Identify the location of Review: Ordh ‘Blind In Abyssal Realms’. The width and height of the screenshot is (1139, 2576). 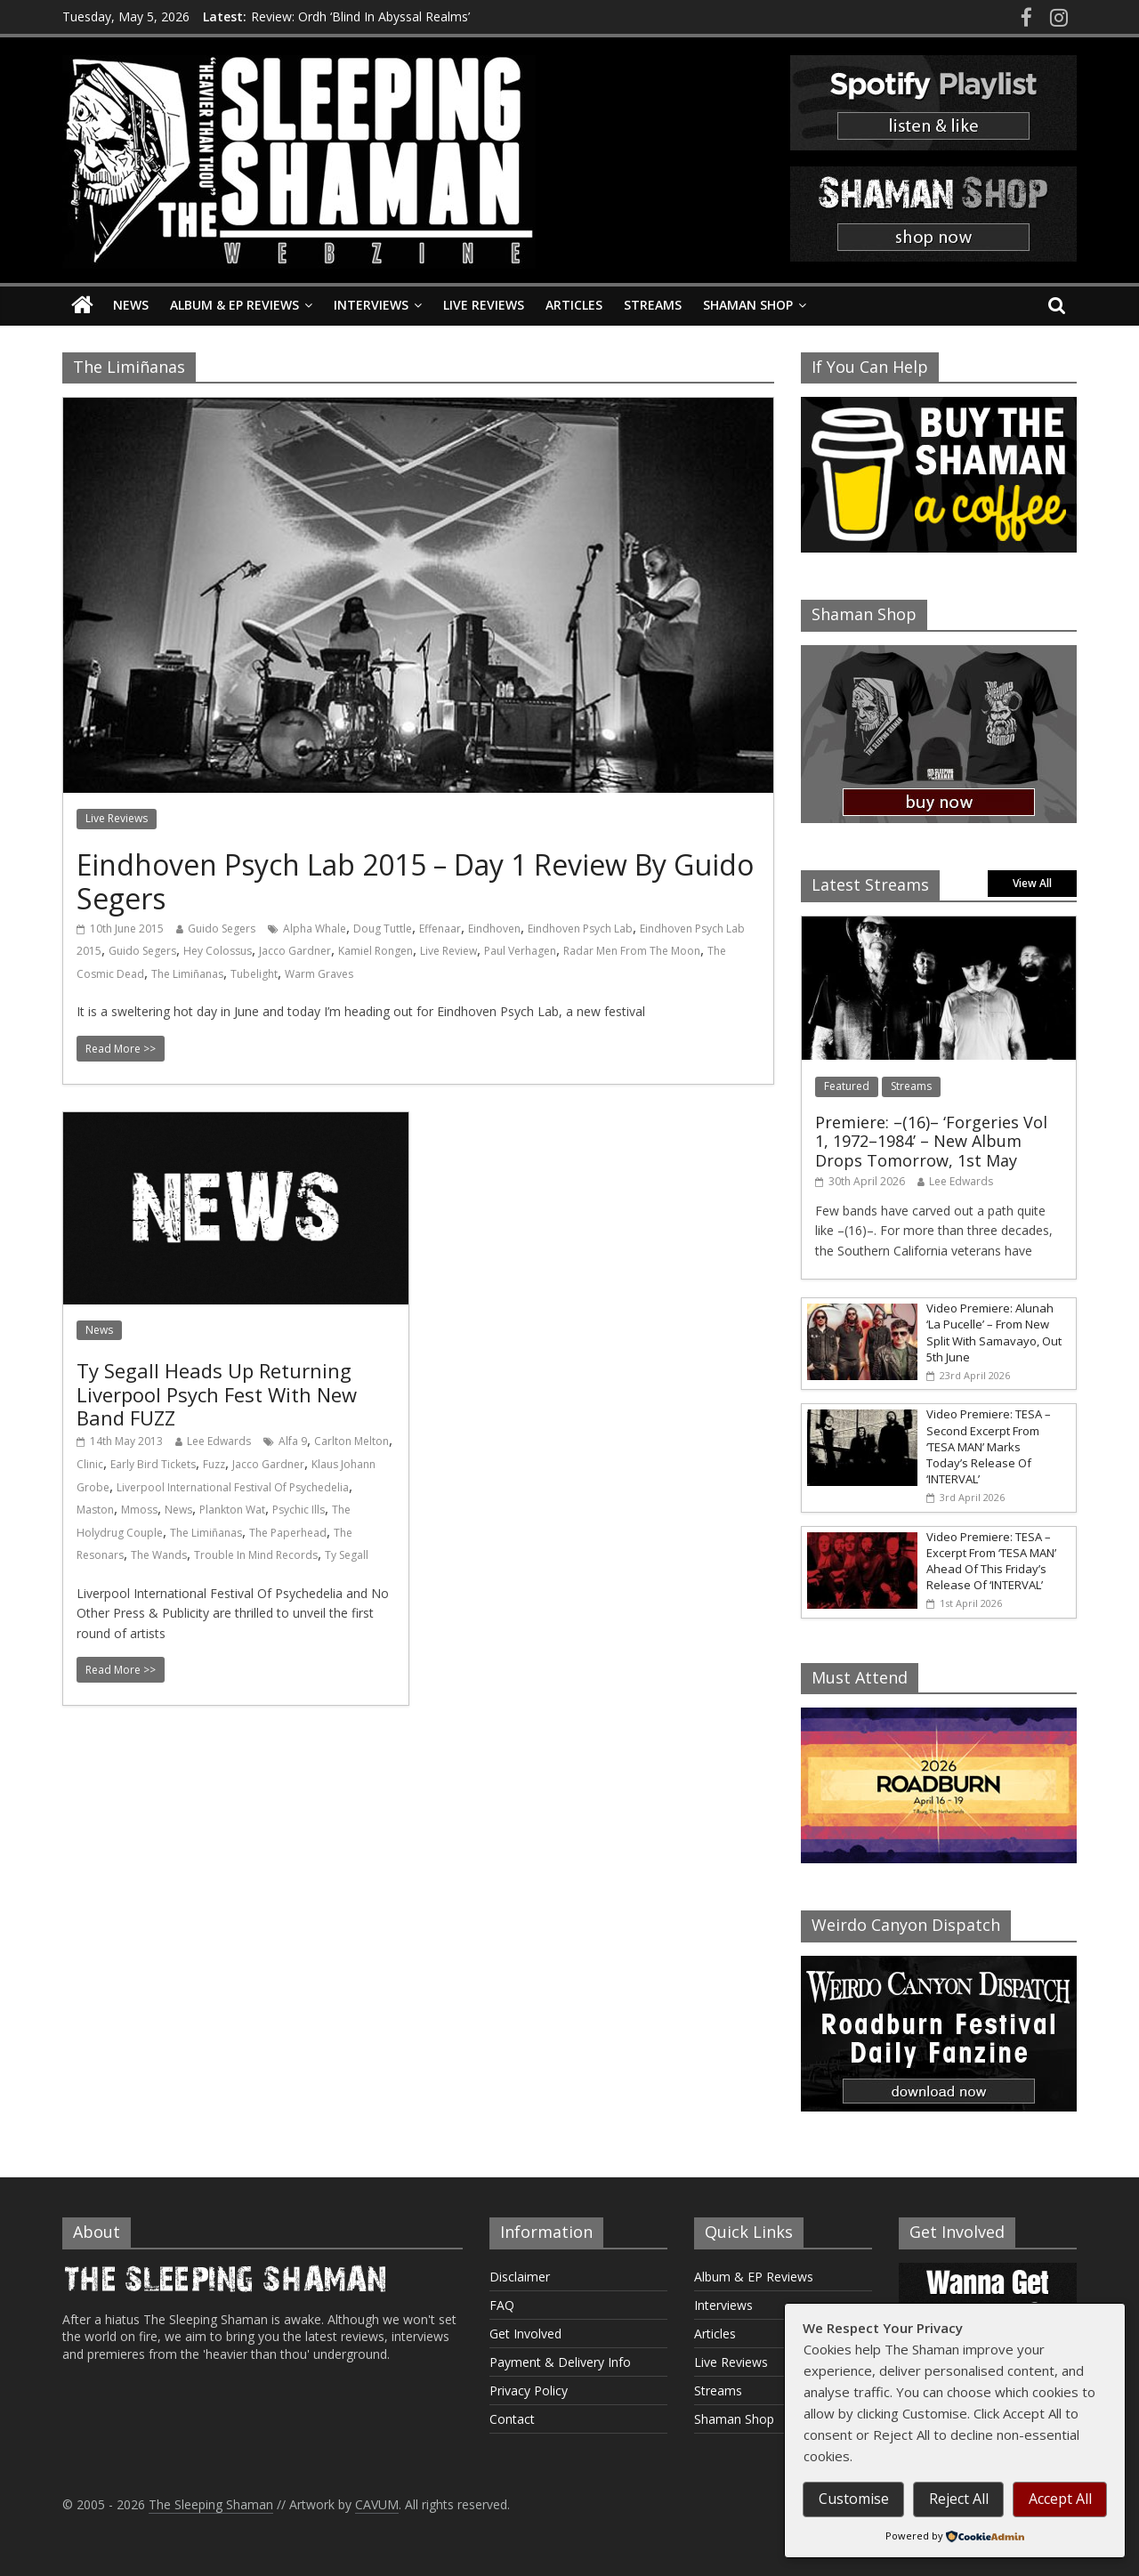
(360, 16).